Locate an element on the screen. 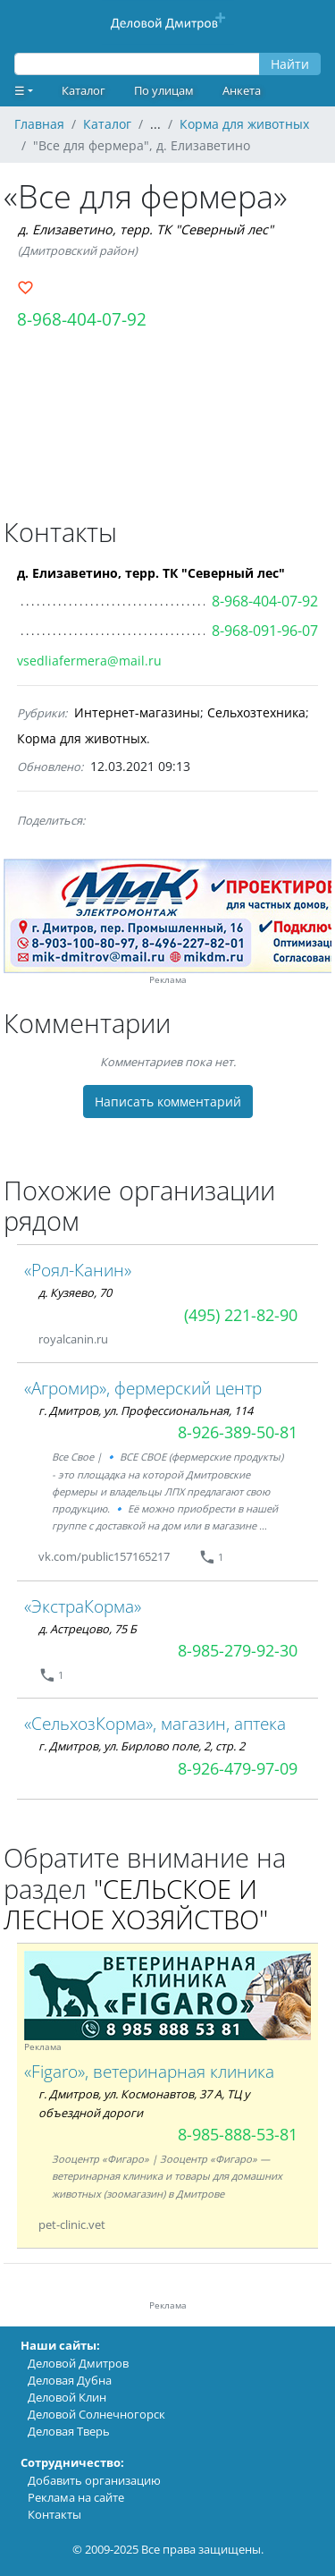  д. Елизаветино, терр. ТК "Северный лес" is located at coordinates (145, 229).